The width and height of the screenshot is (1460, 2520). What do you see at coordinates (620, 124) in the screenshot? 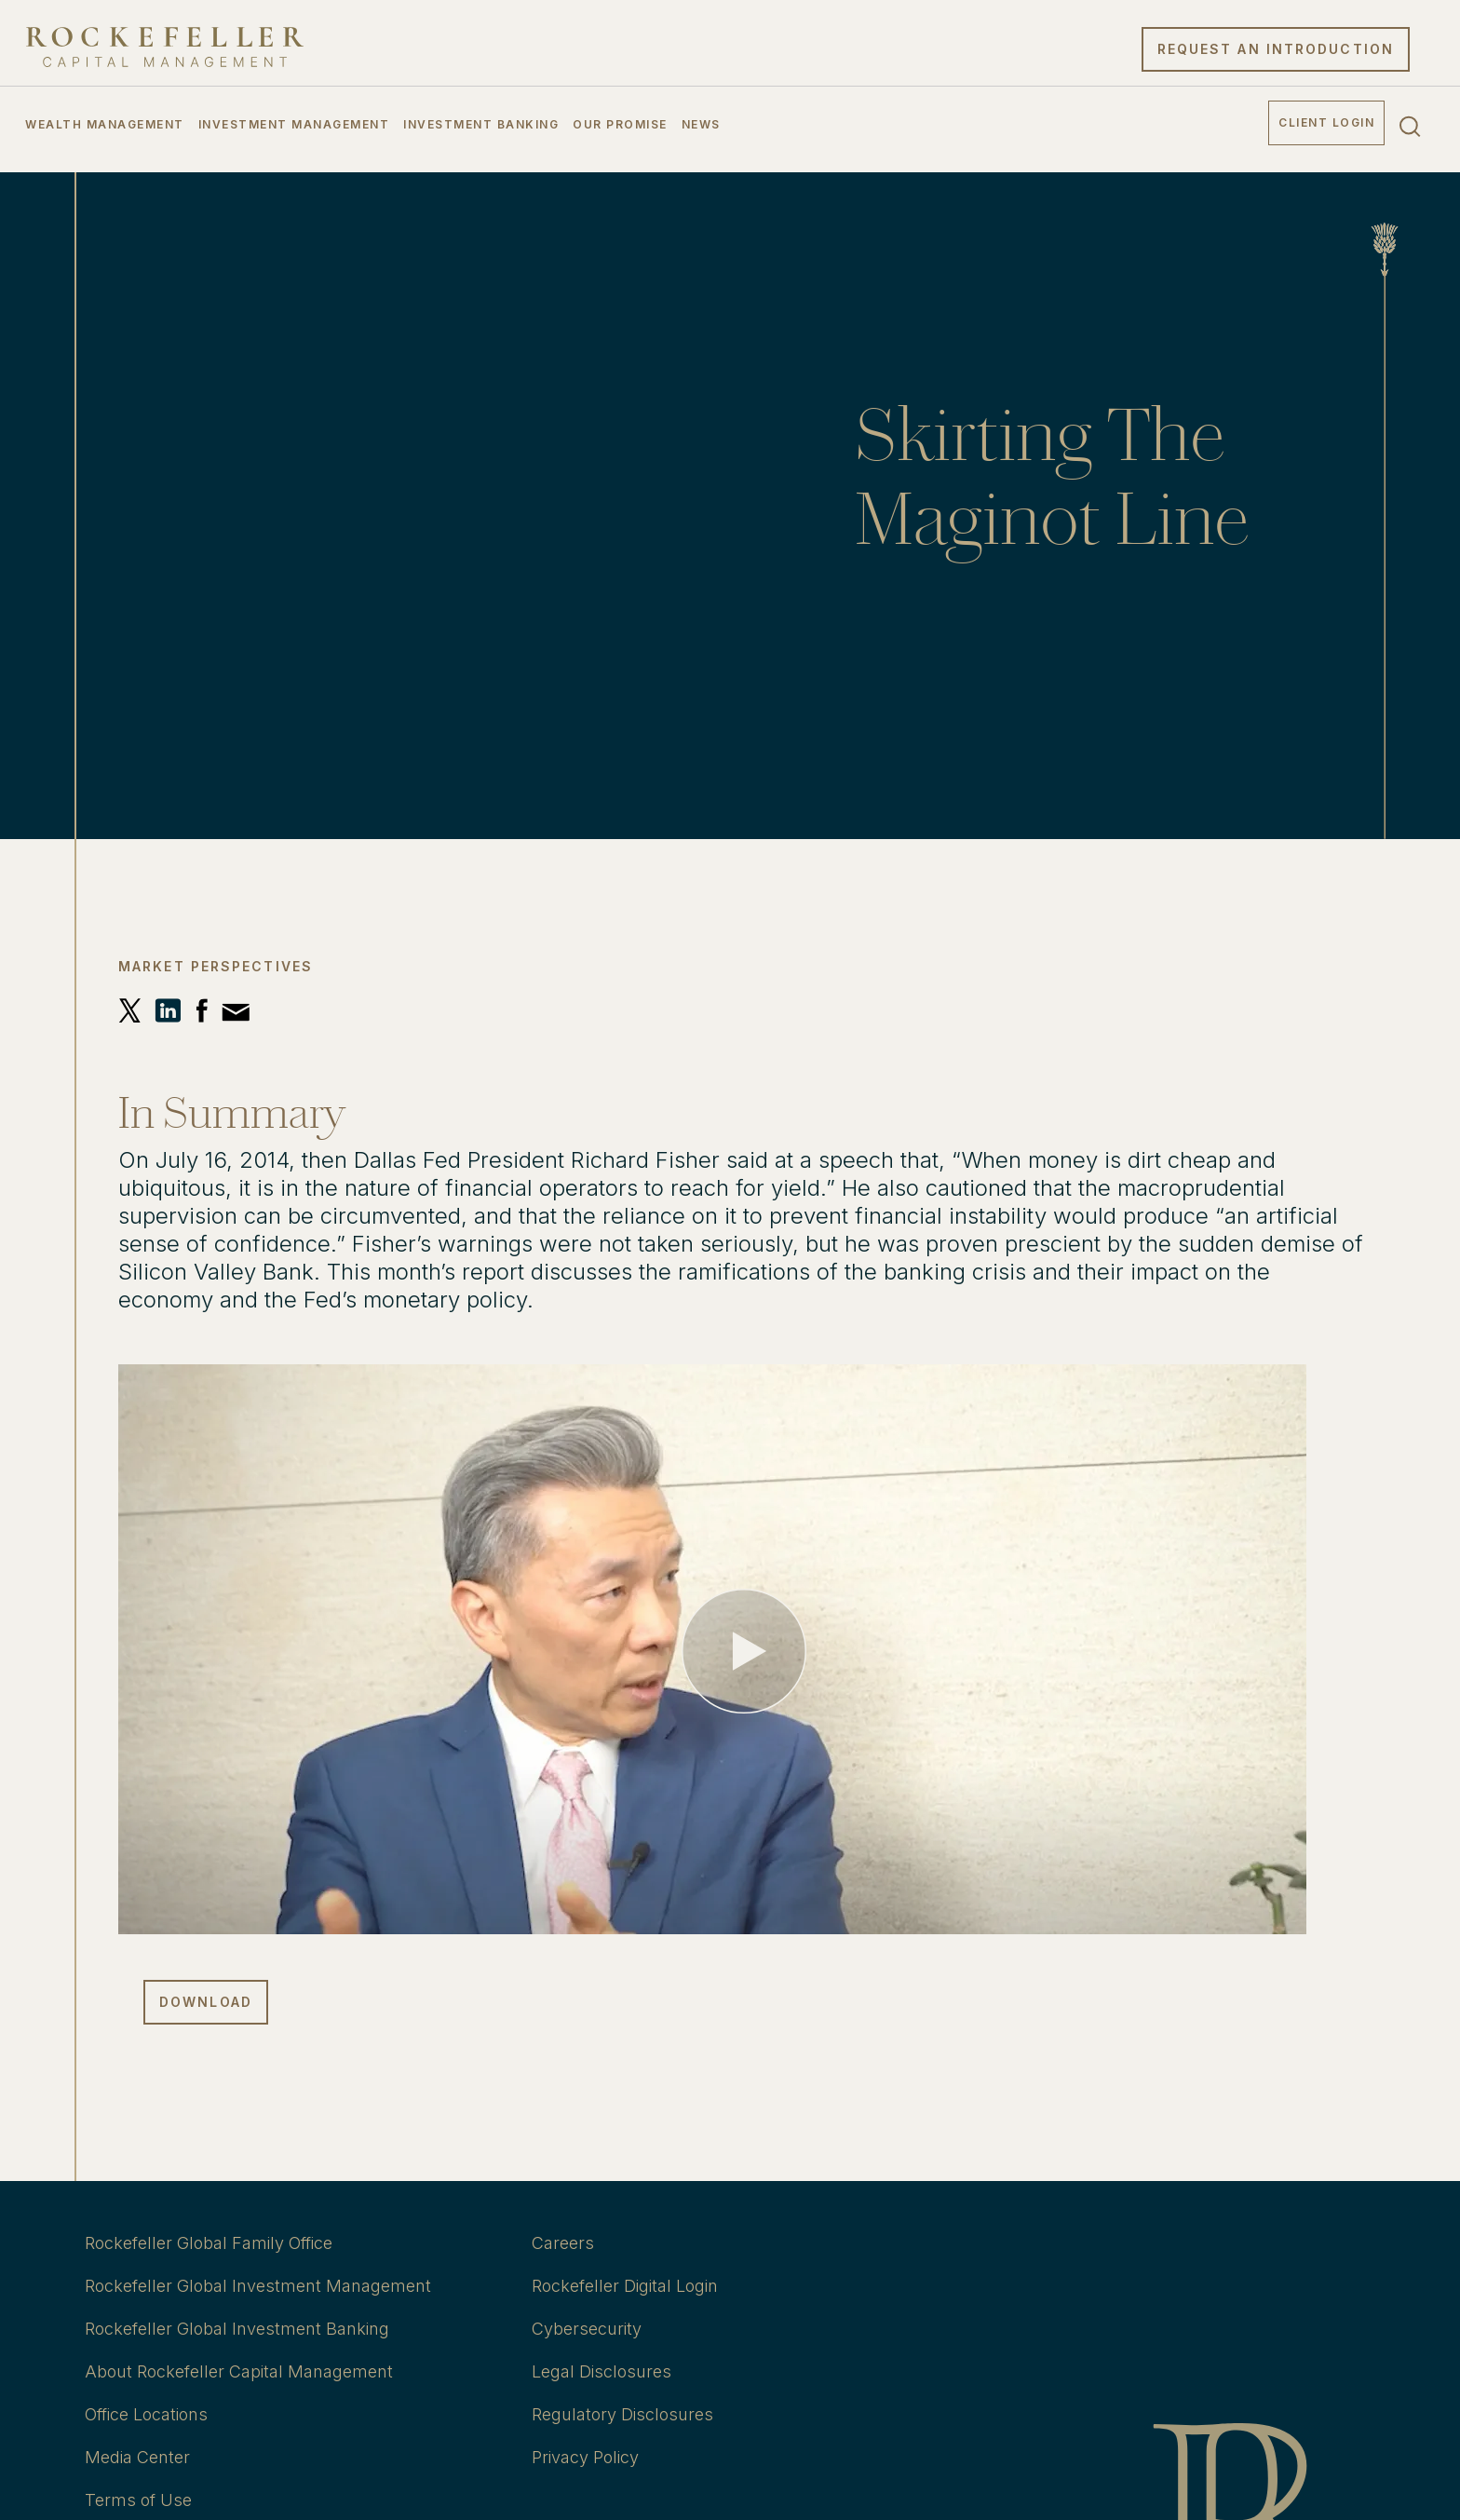
I see `Our Promise` at bounding box center [620, 124].